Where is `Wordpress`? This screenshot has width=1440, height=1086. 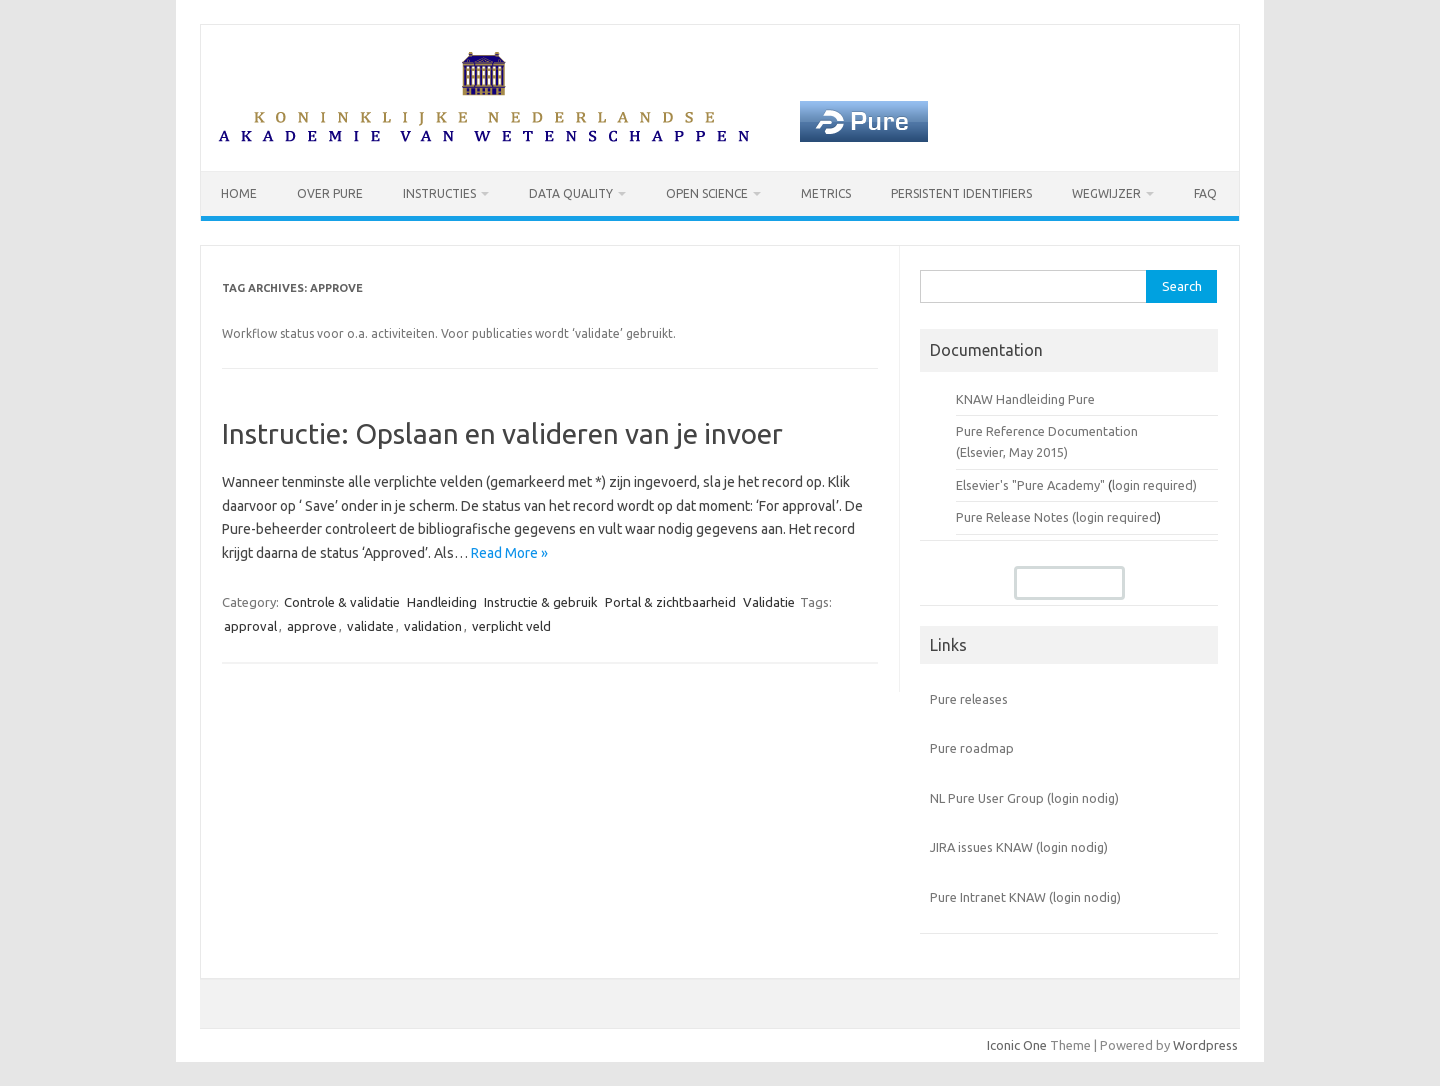
Wordpress is located at coordinates (1205, 1045).